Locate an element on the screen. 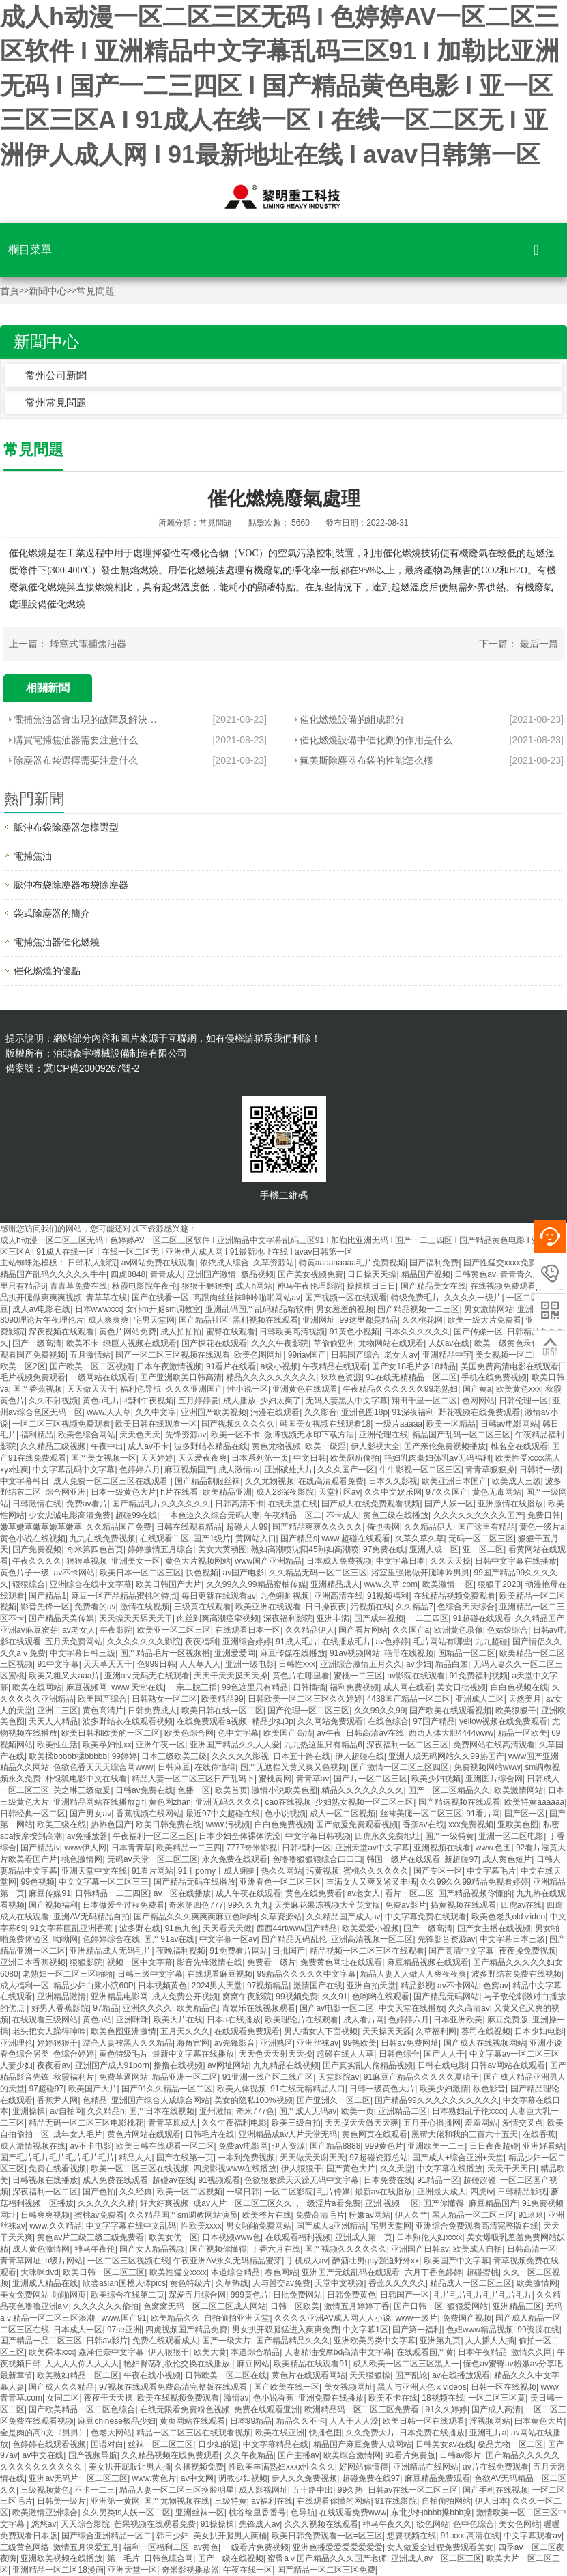  欧美精品亚洲 is located at coordinates (227, 1492).